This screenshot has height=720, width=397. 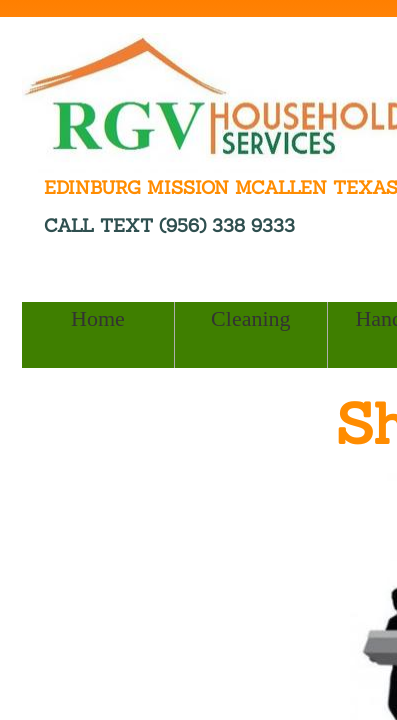 What do you see at coordinates (250, 318) in the screenshot?
I see `Cleaning` at bounding box center [250, 318].